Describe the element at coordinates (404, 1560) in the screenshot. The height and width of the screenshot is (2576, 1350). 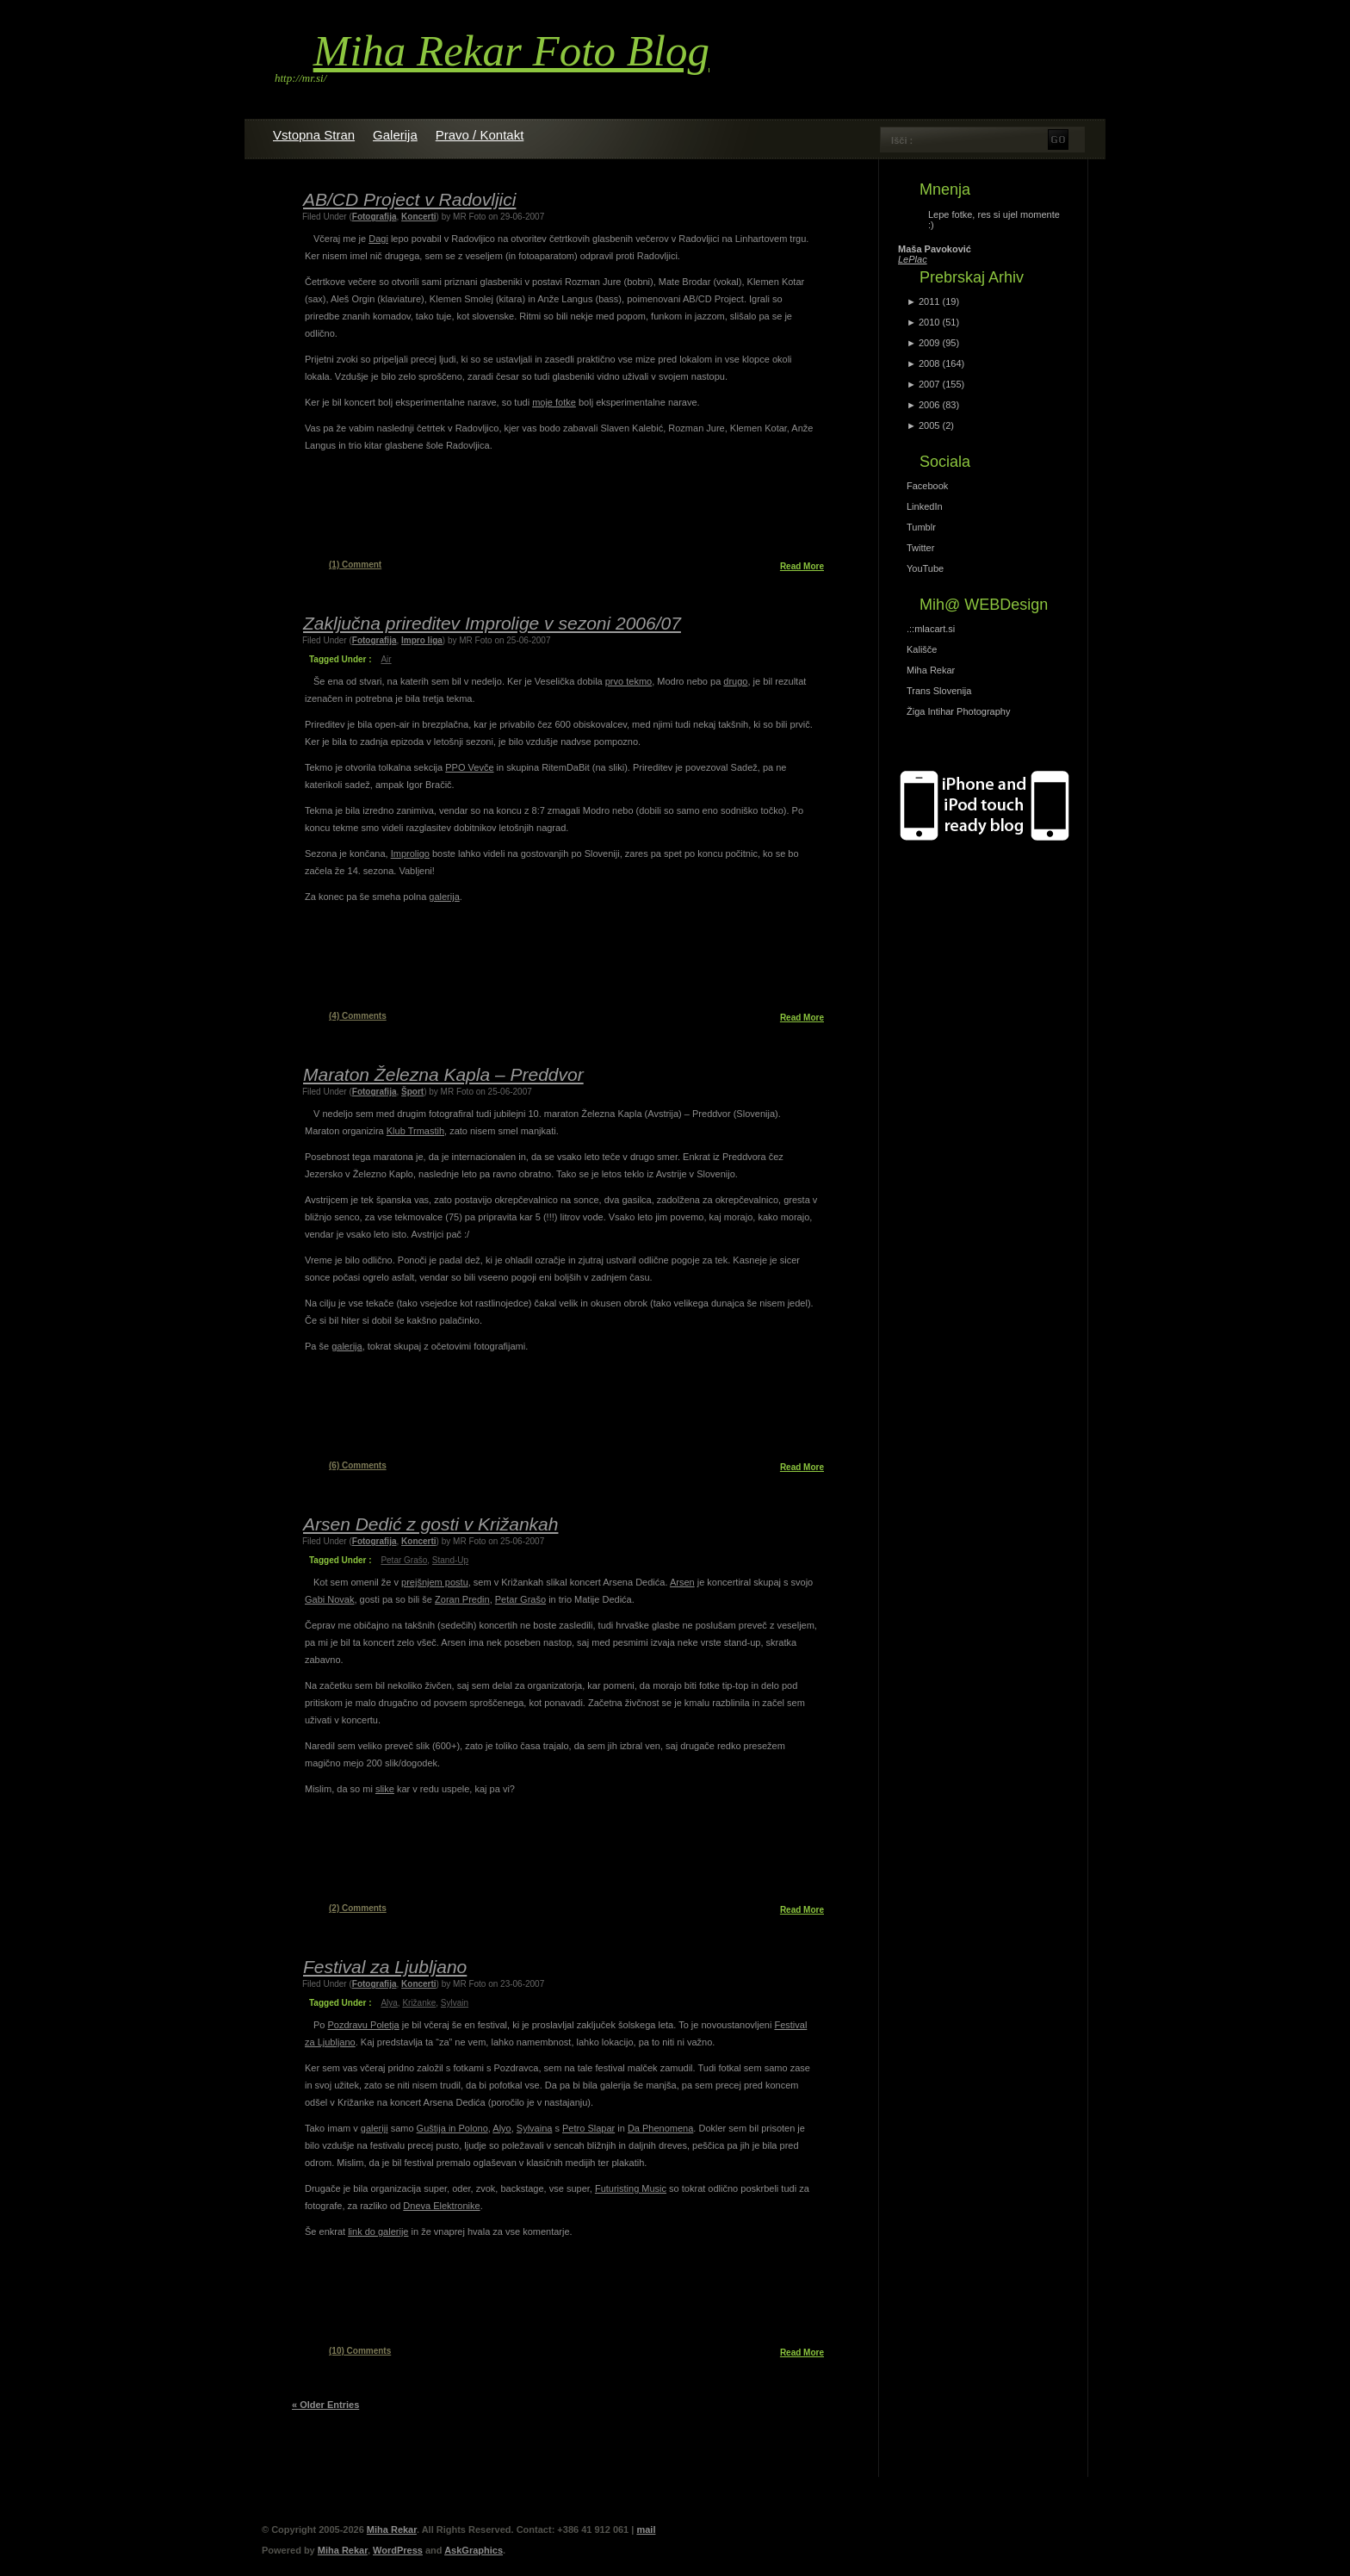
I see `petar grašo` at that location.